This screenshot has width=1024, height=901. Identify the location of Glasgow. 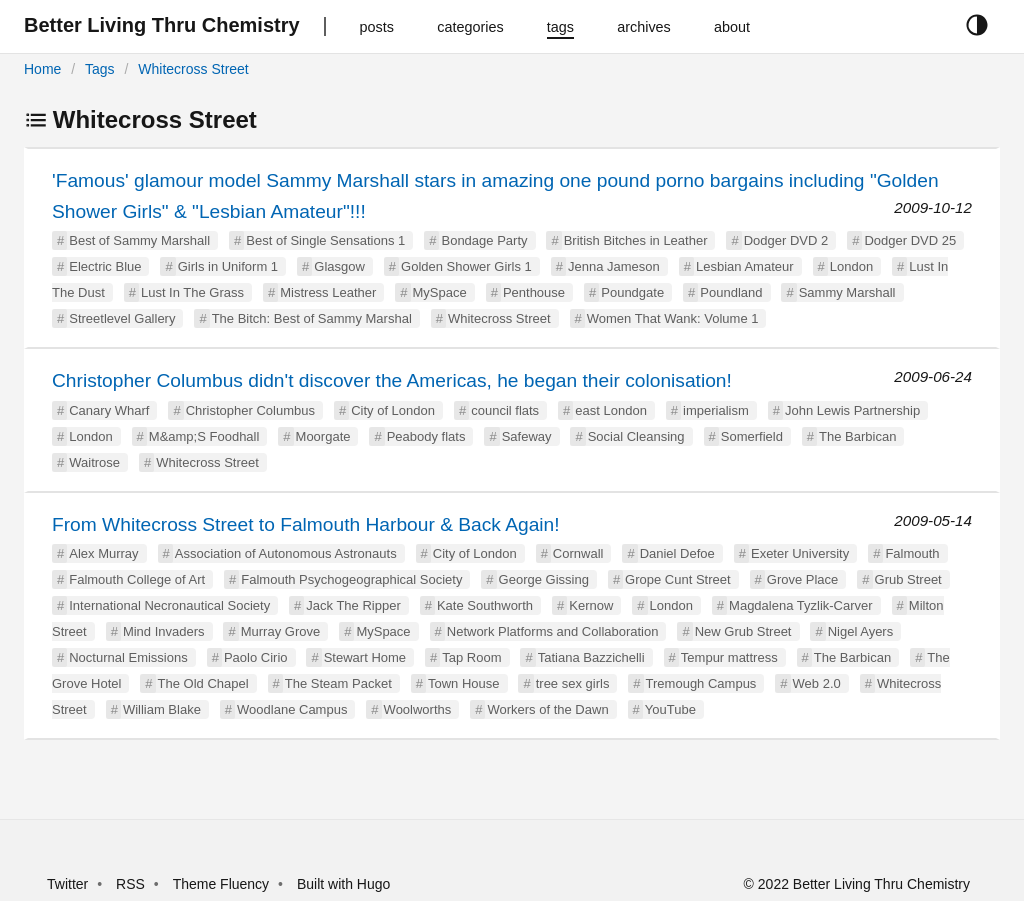
(339, 266).